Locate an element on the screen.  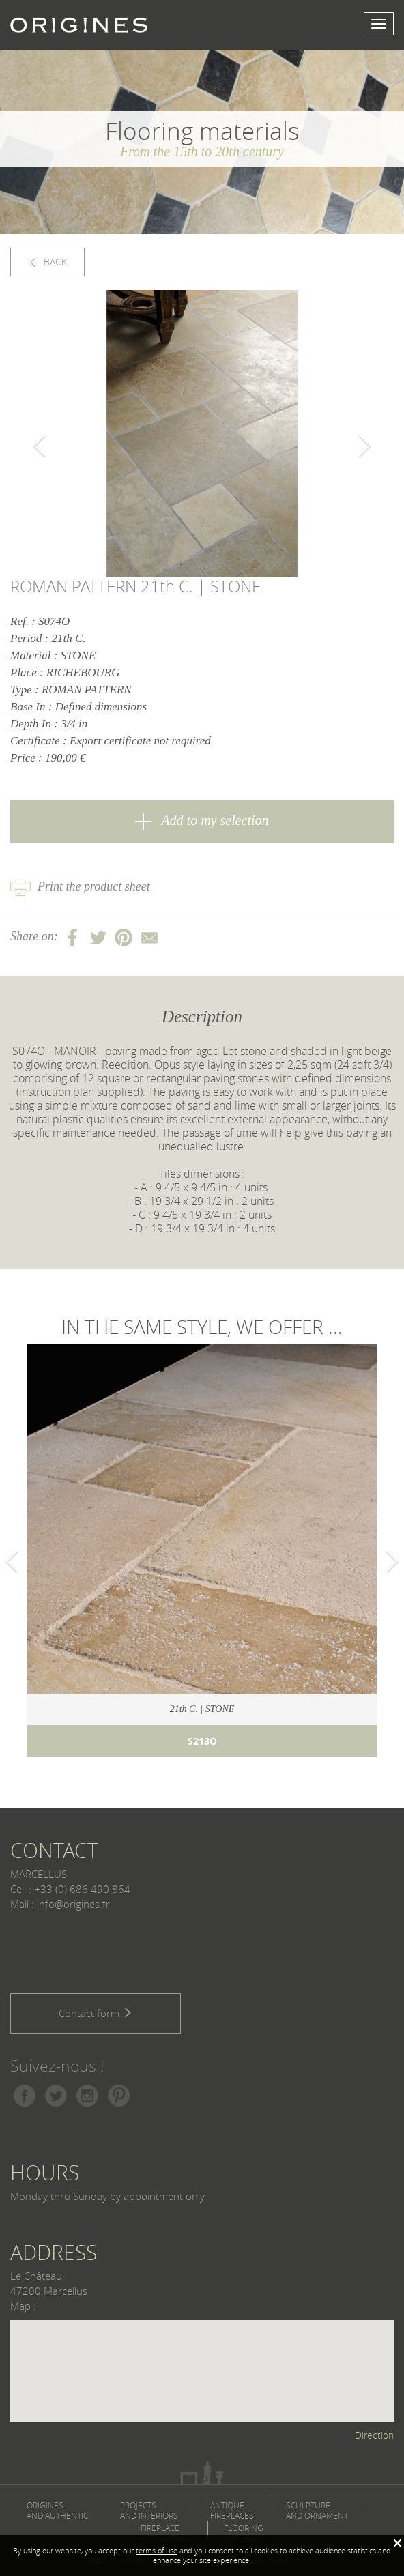
Contact form is located at coordinates (95, 2013).